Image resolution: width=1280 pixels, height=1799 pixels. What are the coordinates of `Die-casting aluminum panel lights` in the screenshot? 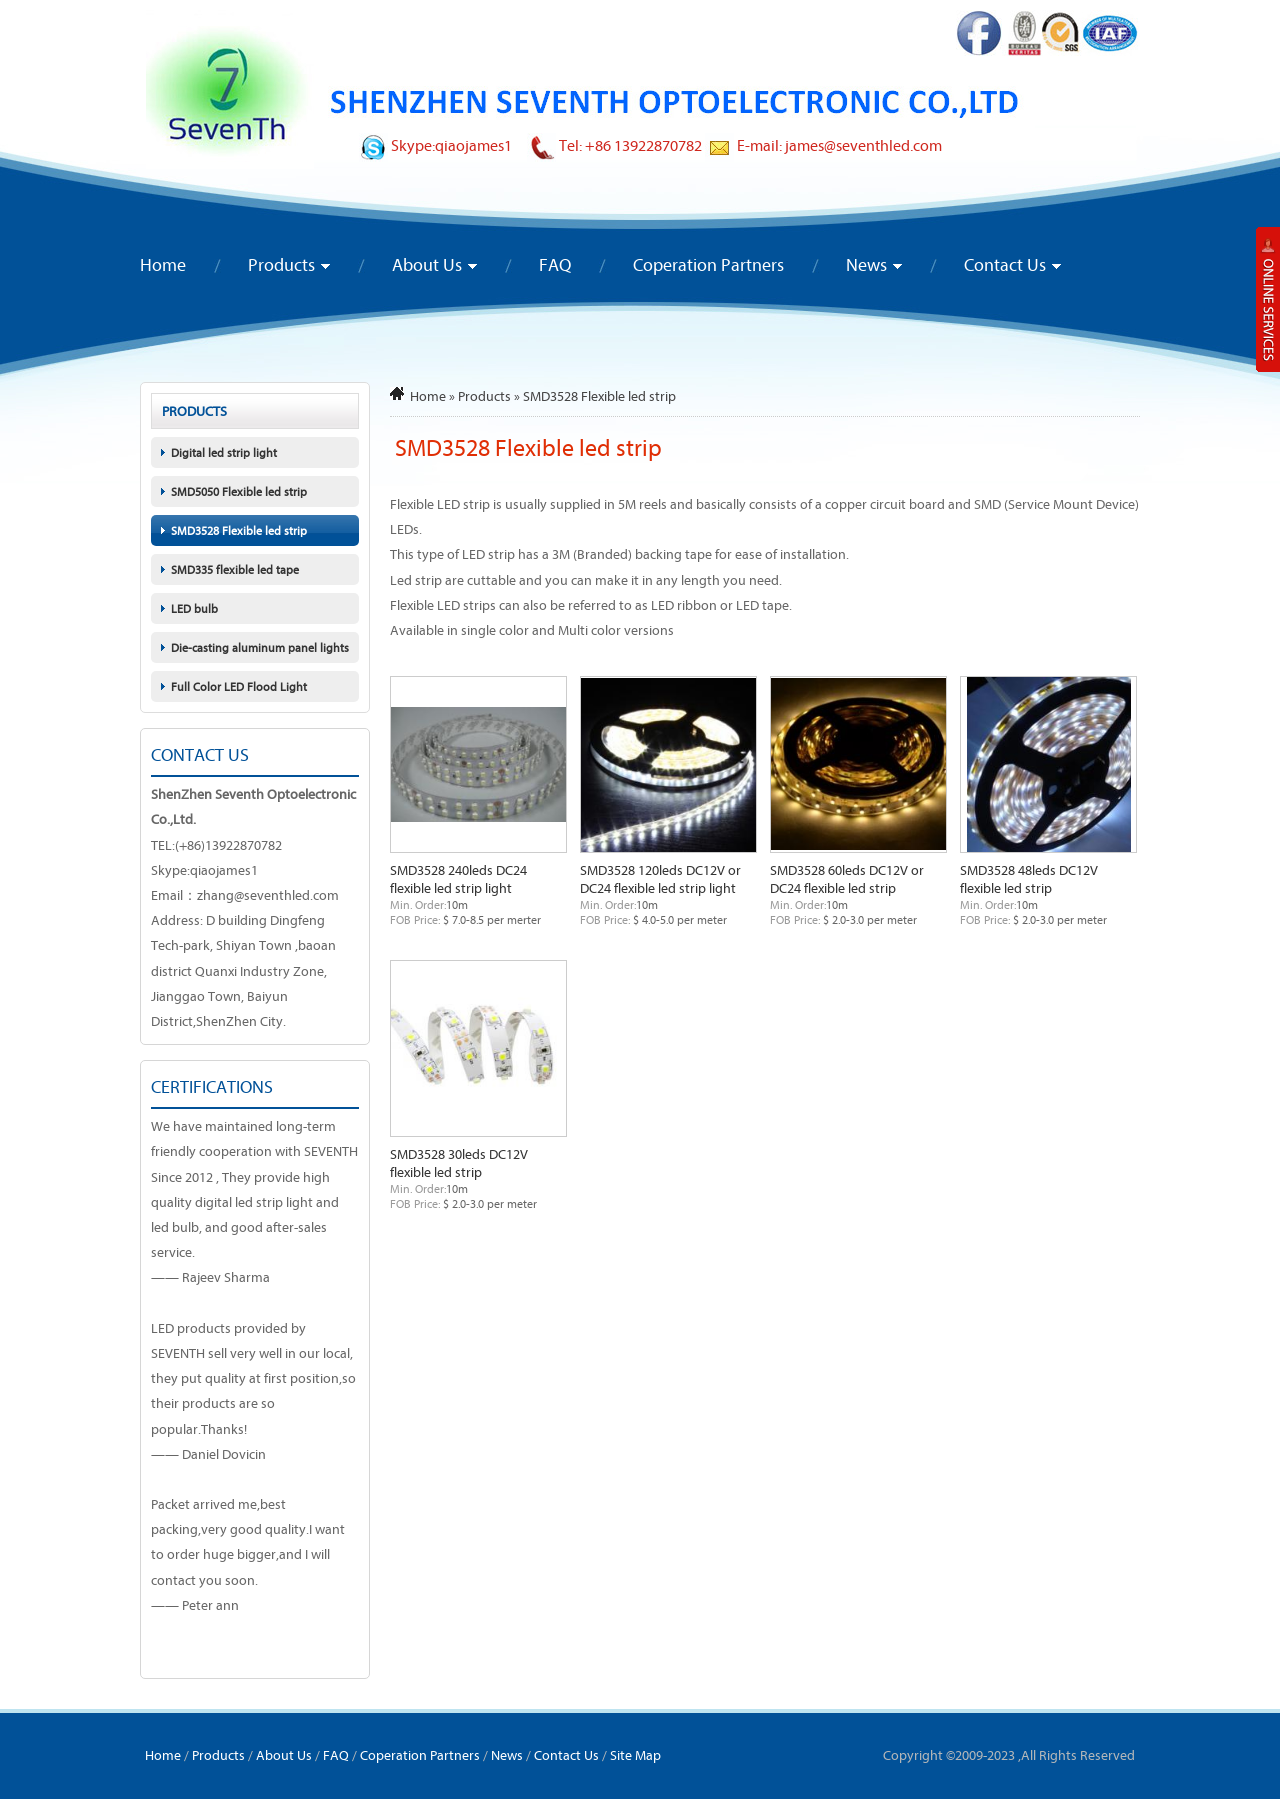 It's located at (260, 647).